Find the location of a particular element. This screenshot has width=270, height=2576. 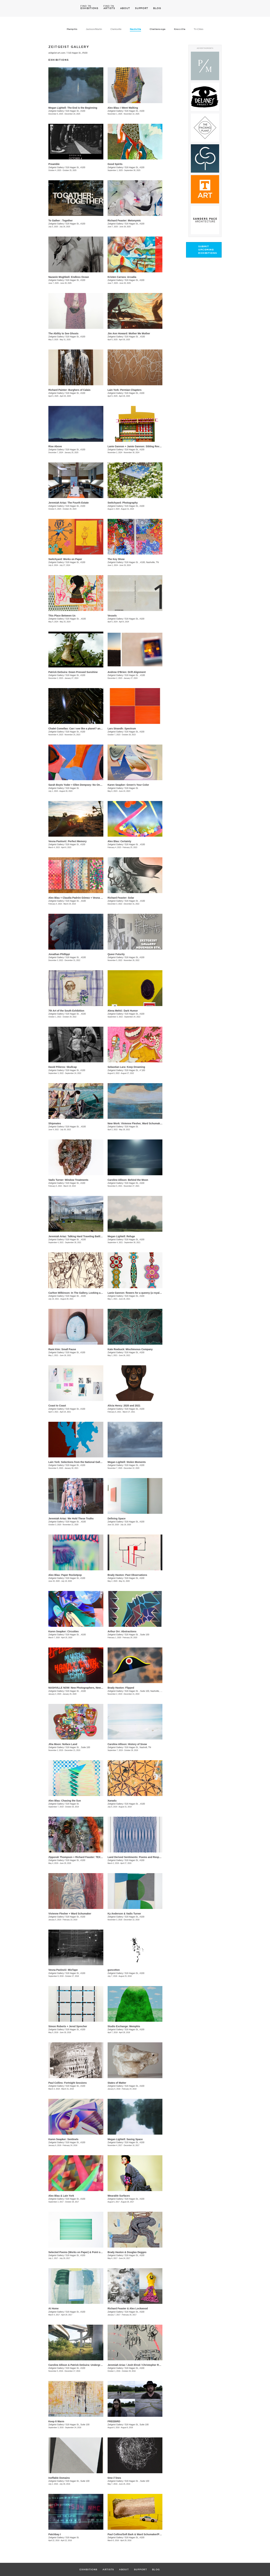

Brady Haston: Past Observations is located at coordinates (127, 1575).